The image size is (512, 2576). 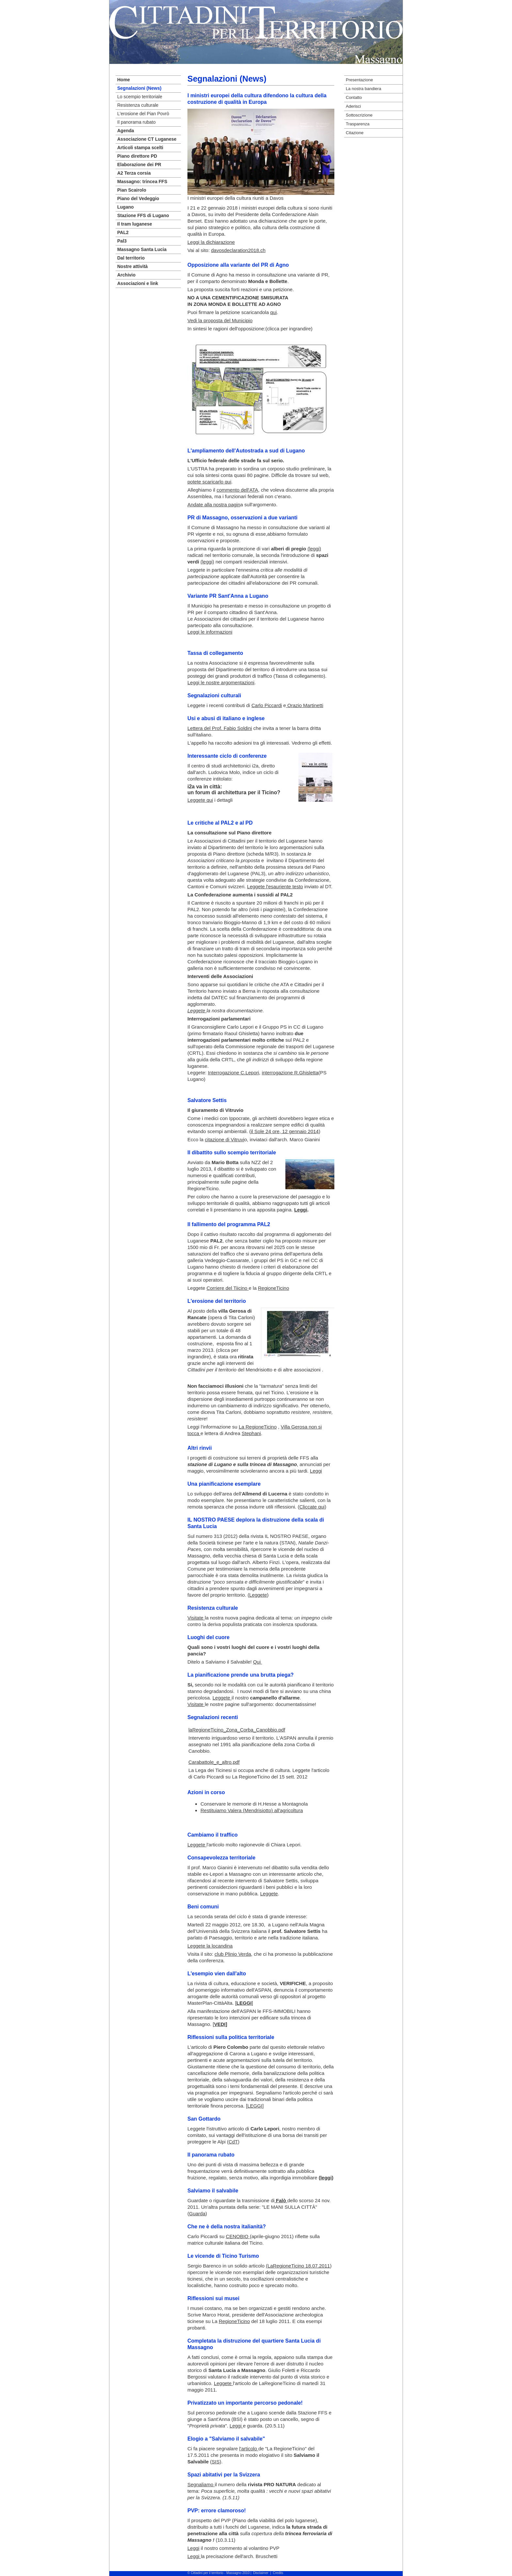 What do you see at coordinates (213, 504) in the screenshot?
I see `Andate alla nostra pagin` at bounding box center [213, 504].